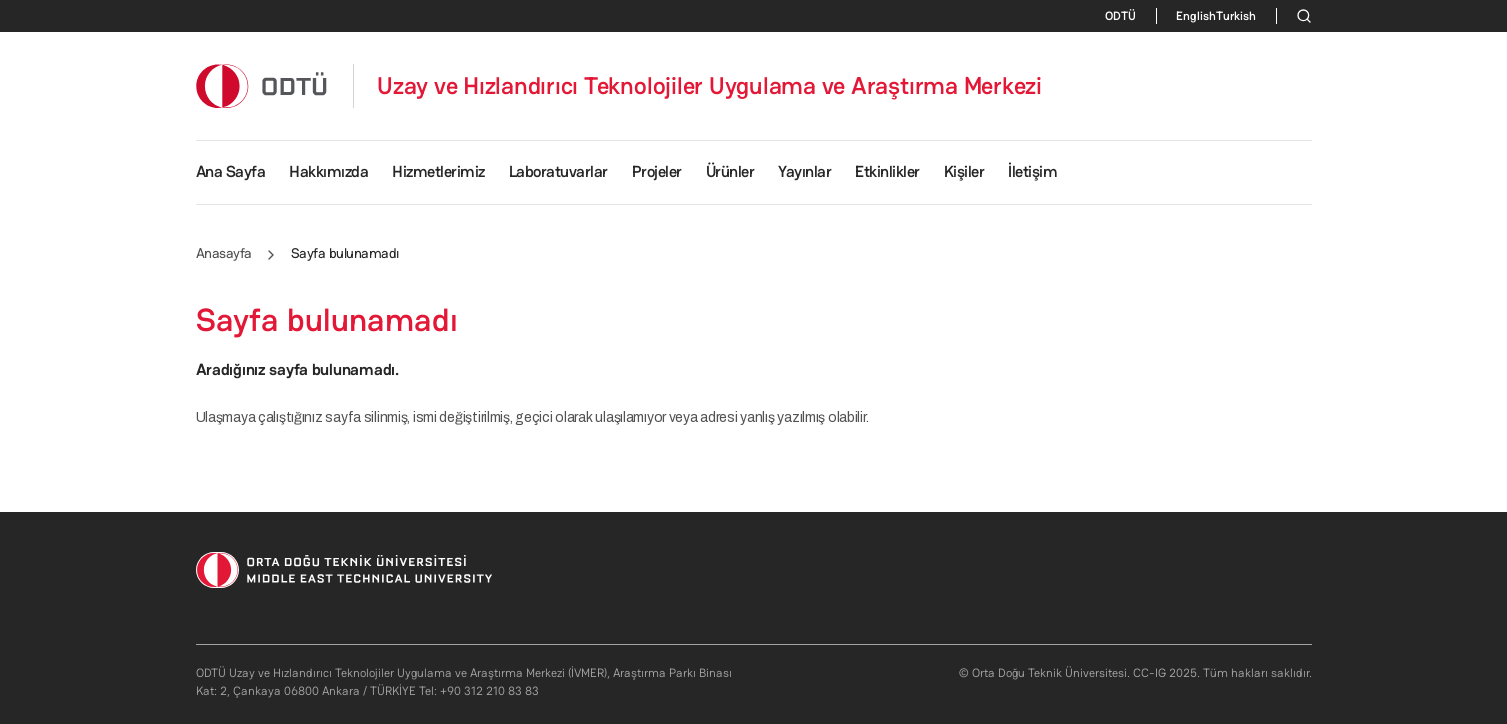 This screenshot has width=1507, height=724. Describe the element at coordinates (328, 171) in the screenshot. I see `Hakkımızda` at that location.